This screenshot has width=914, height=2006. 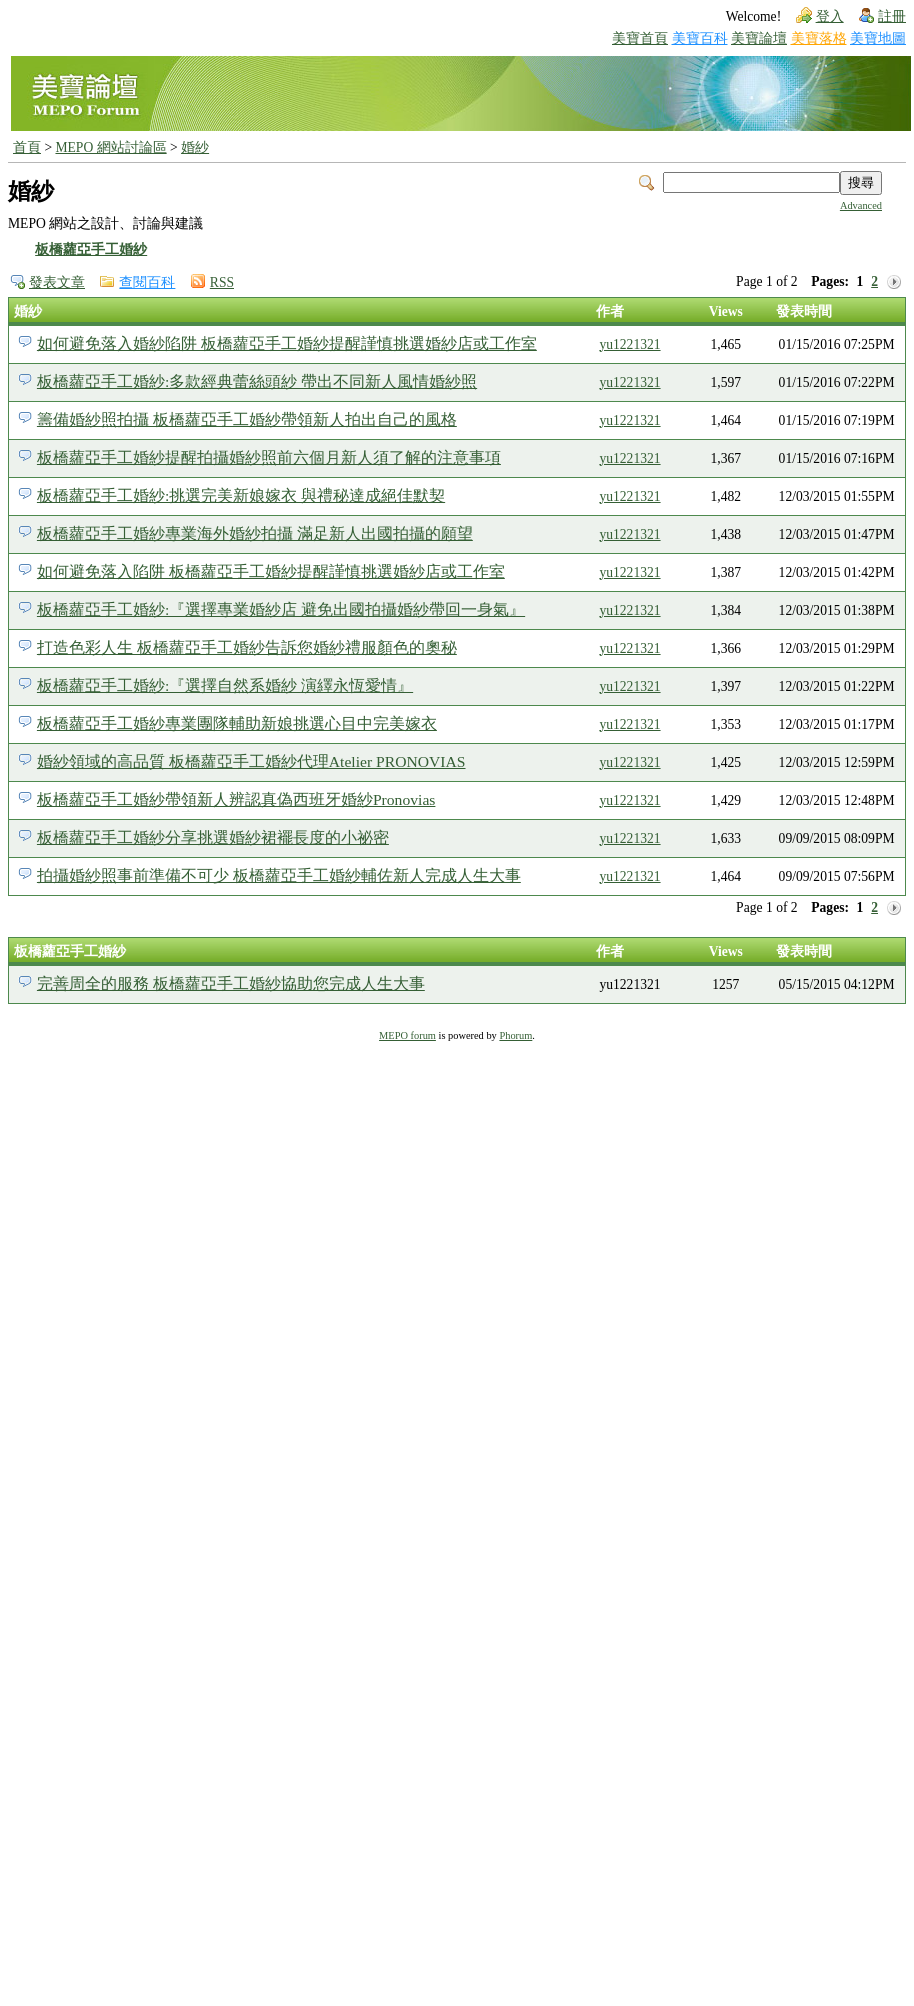 What do you see at coordinates (700, 38) in the screenshot?
I see `美寶百科` at bounding box center [700, 38].